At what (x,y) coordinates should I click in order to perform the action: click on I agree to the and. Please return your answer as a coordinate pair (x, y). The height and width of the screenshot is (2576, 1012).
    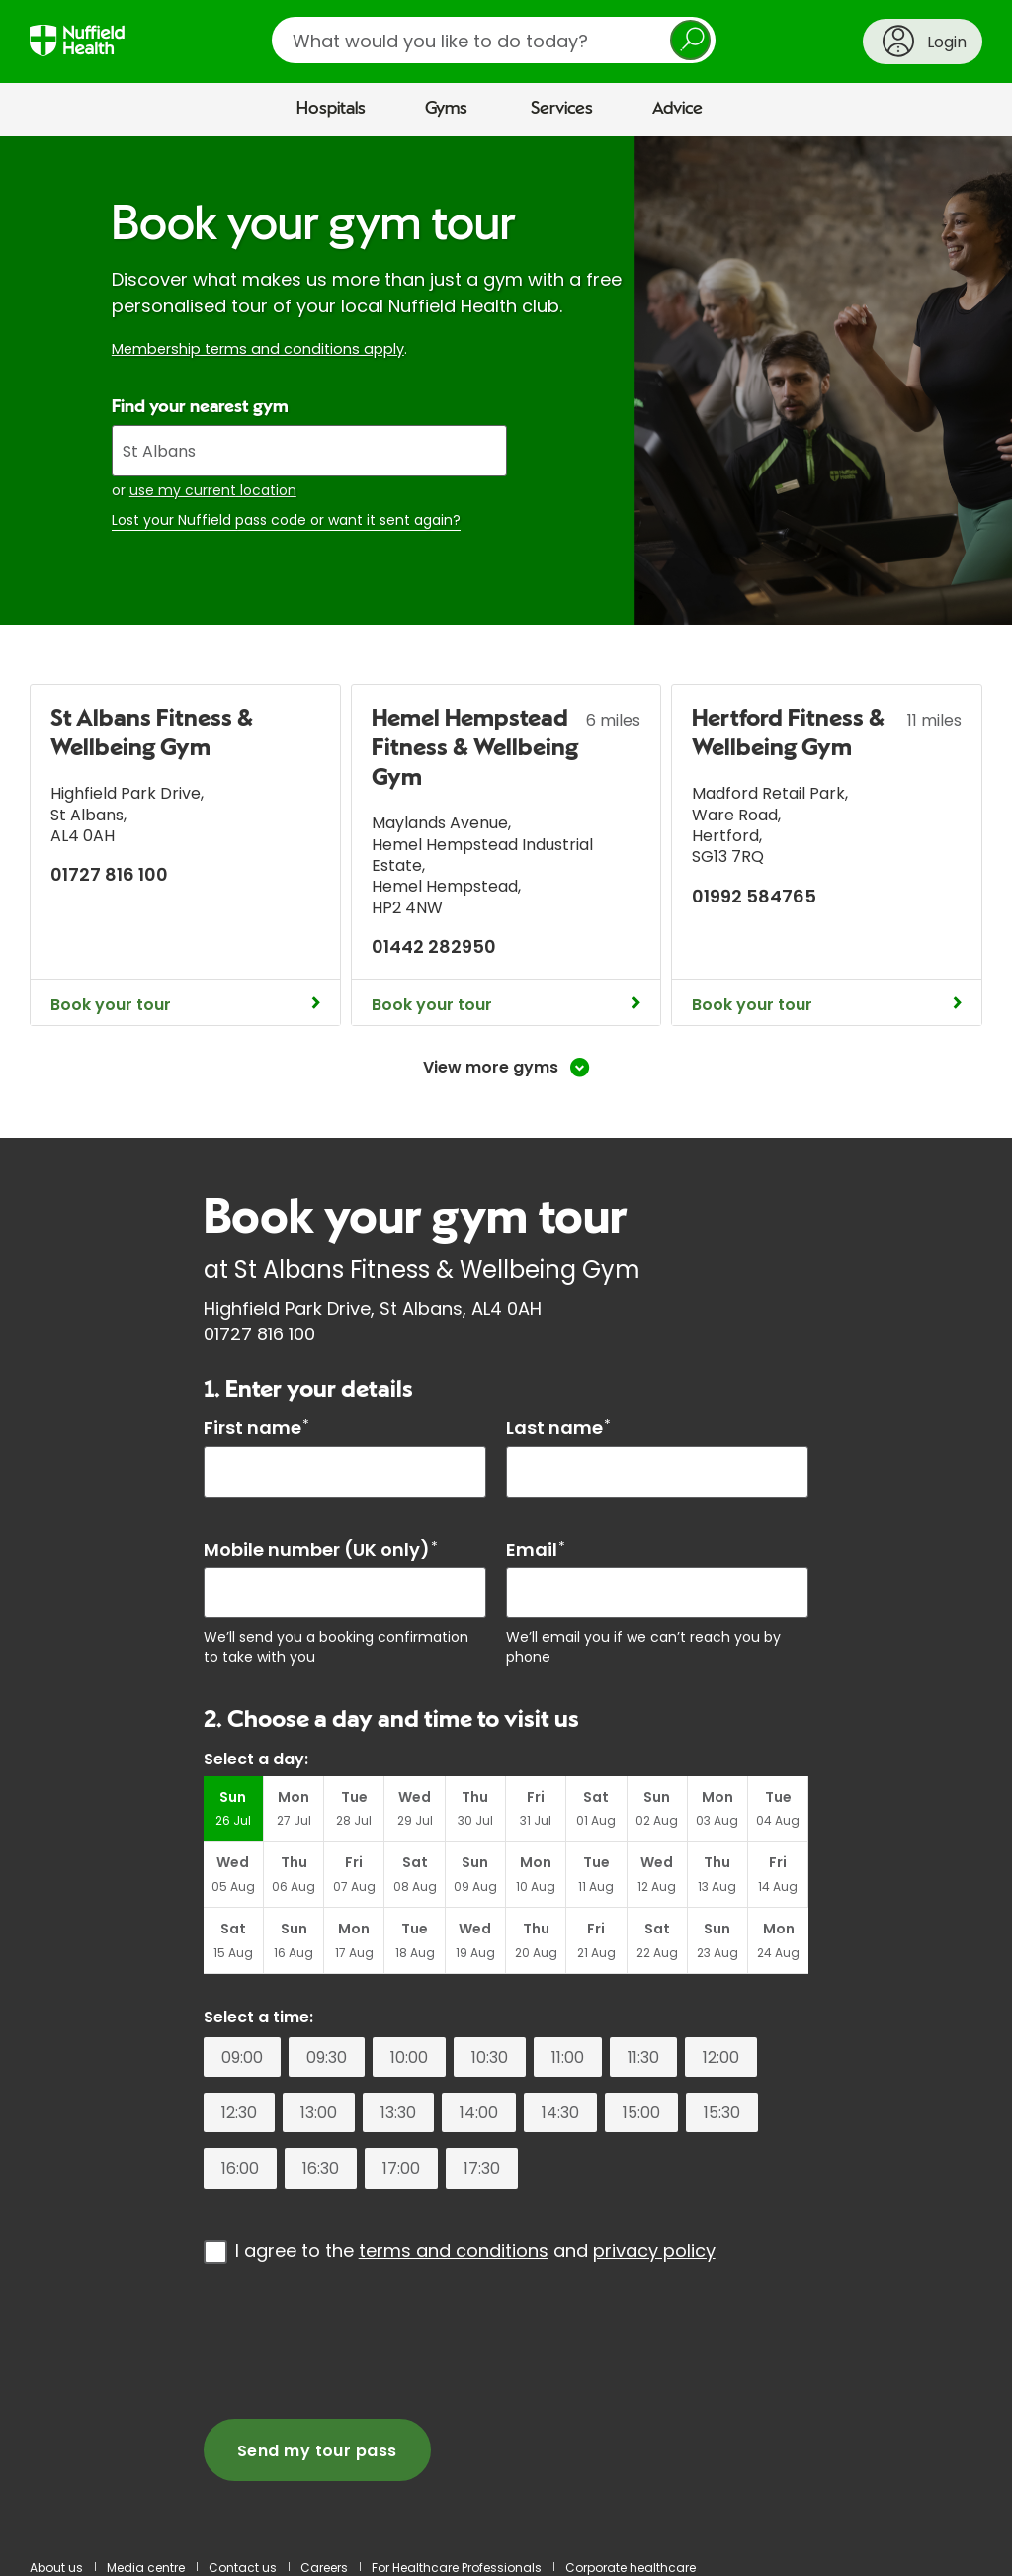
    Looking at the image, I should click on (475, 2250).